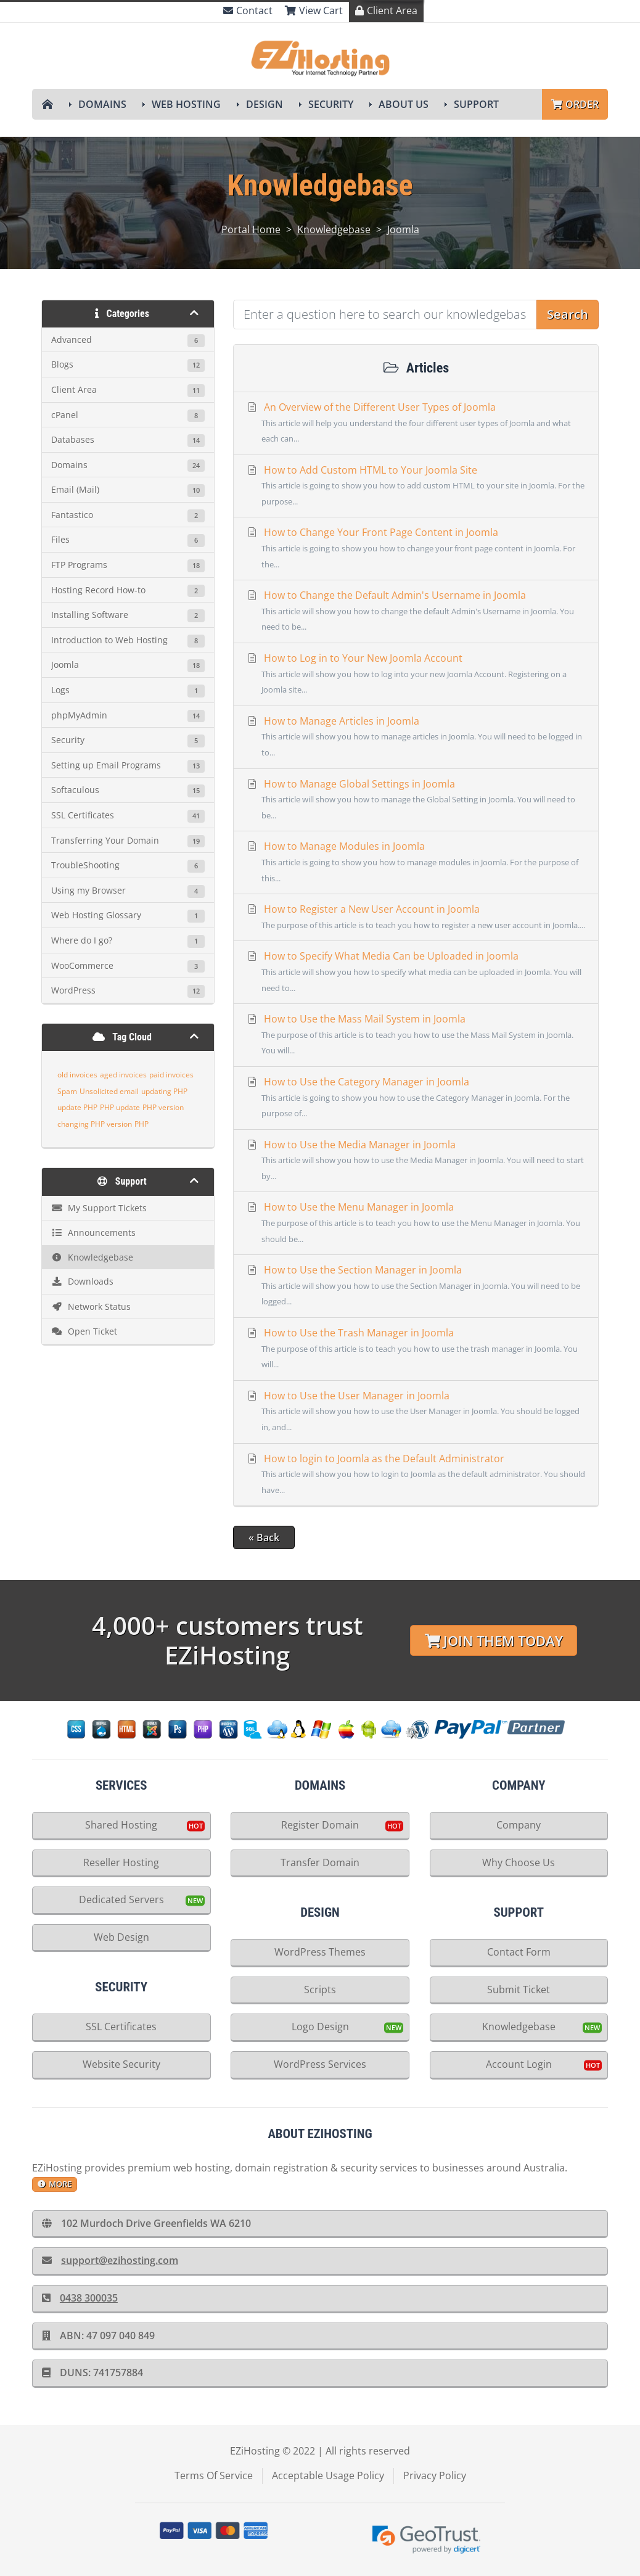  Describe the element at coordinates (518, 1825) in the screenshot. I see `Company` at that location.